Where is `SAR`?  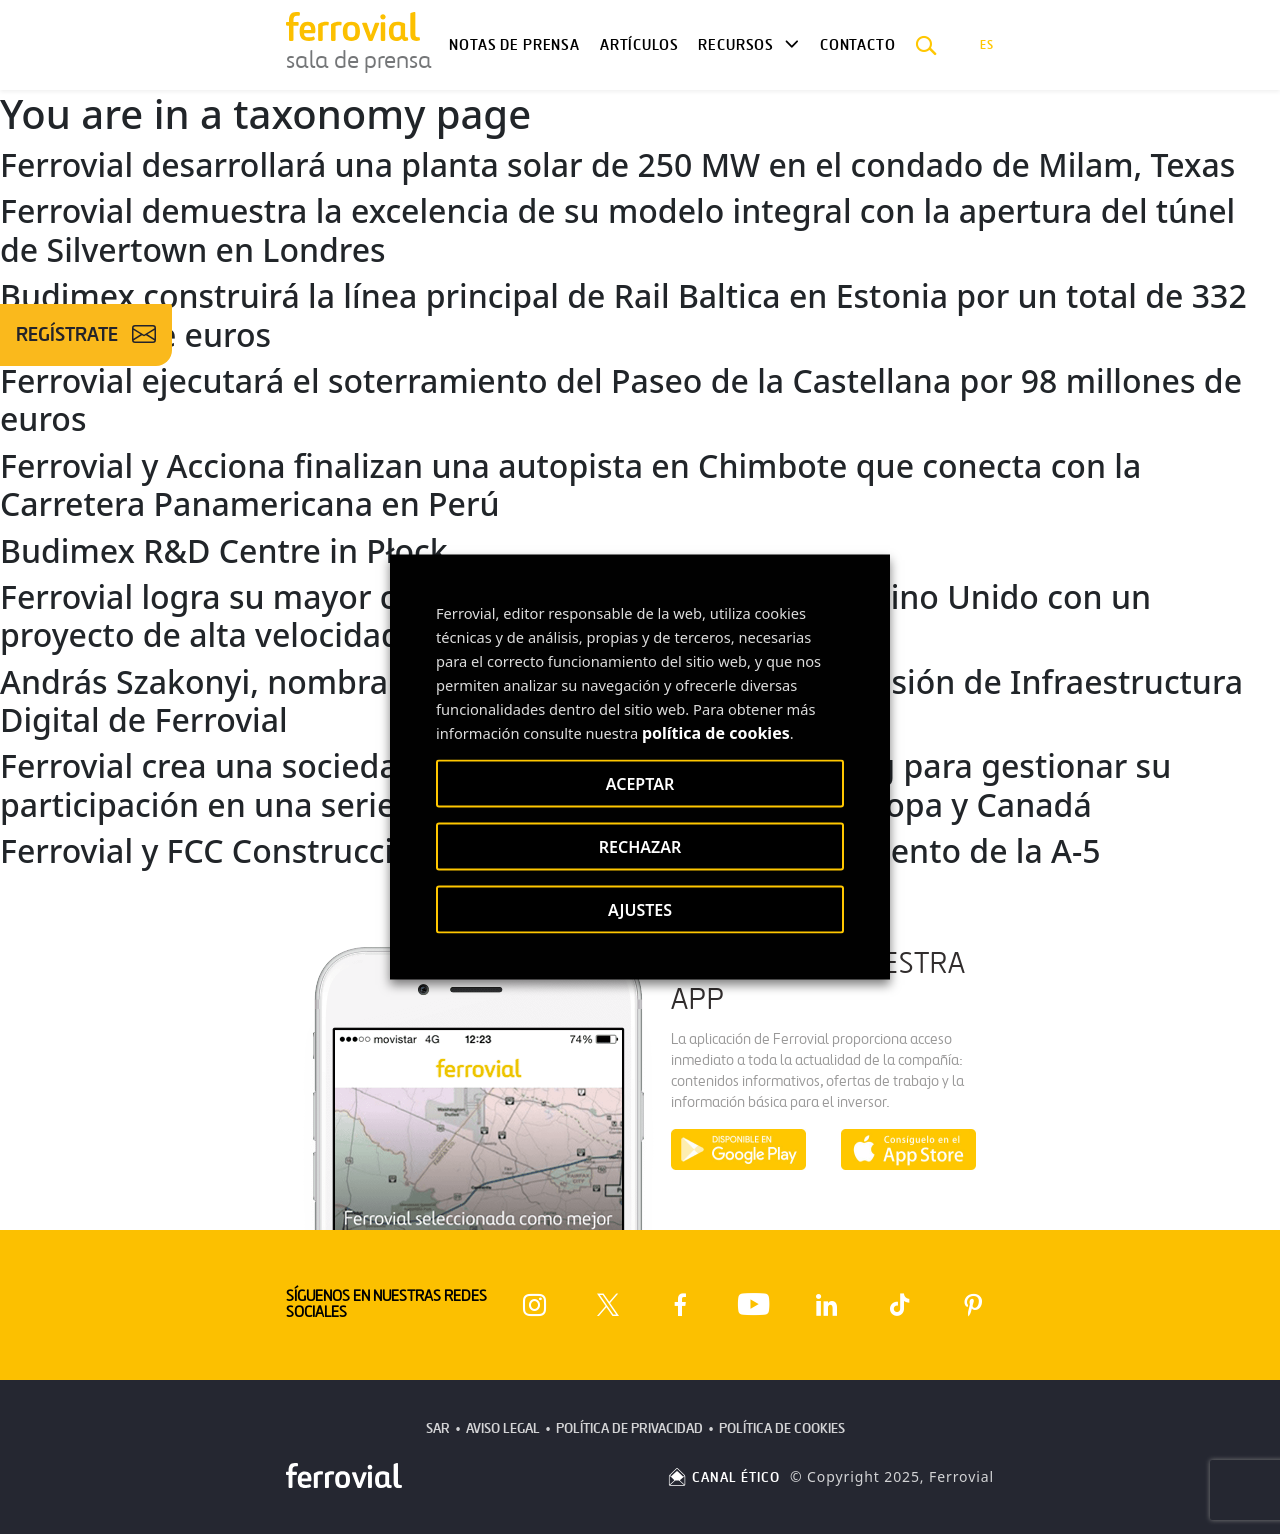 SAR is located at coordinates (438, 1428).